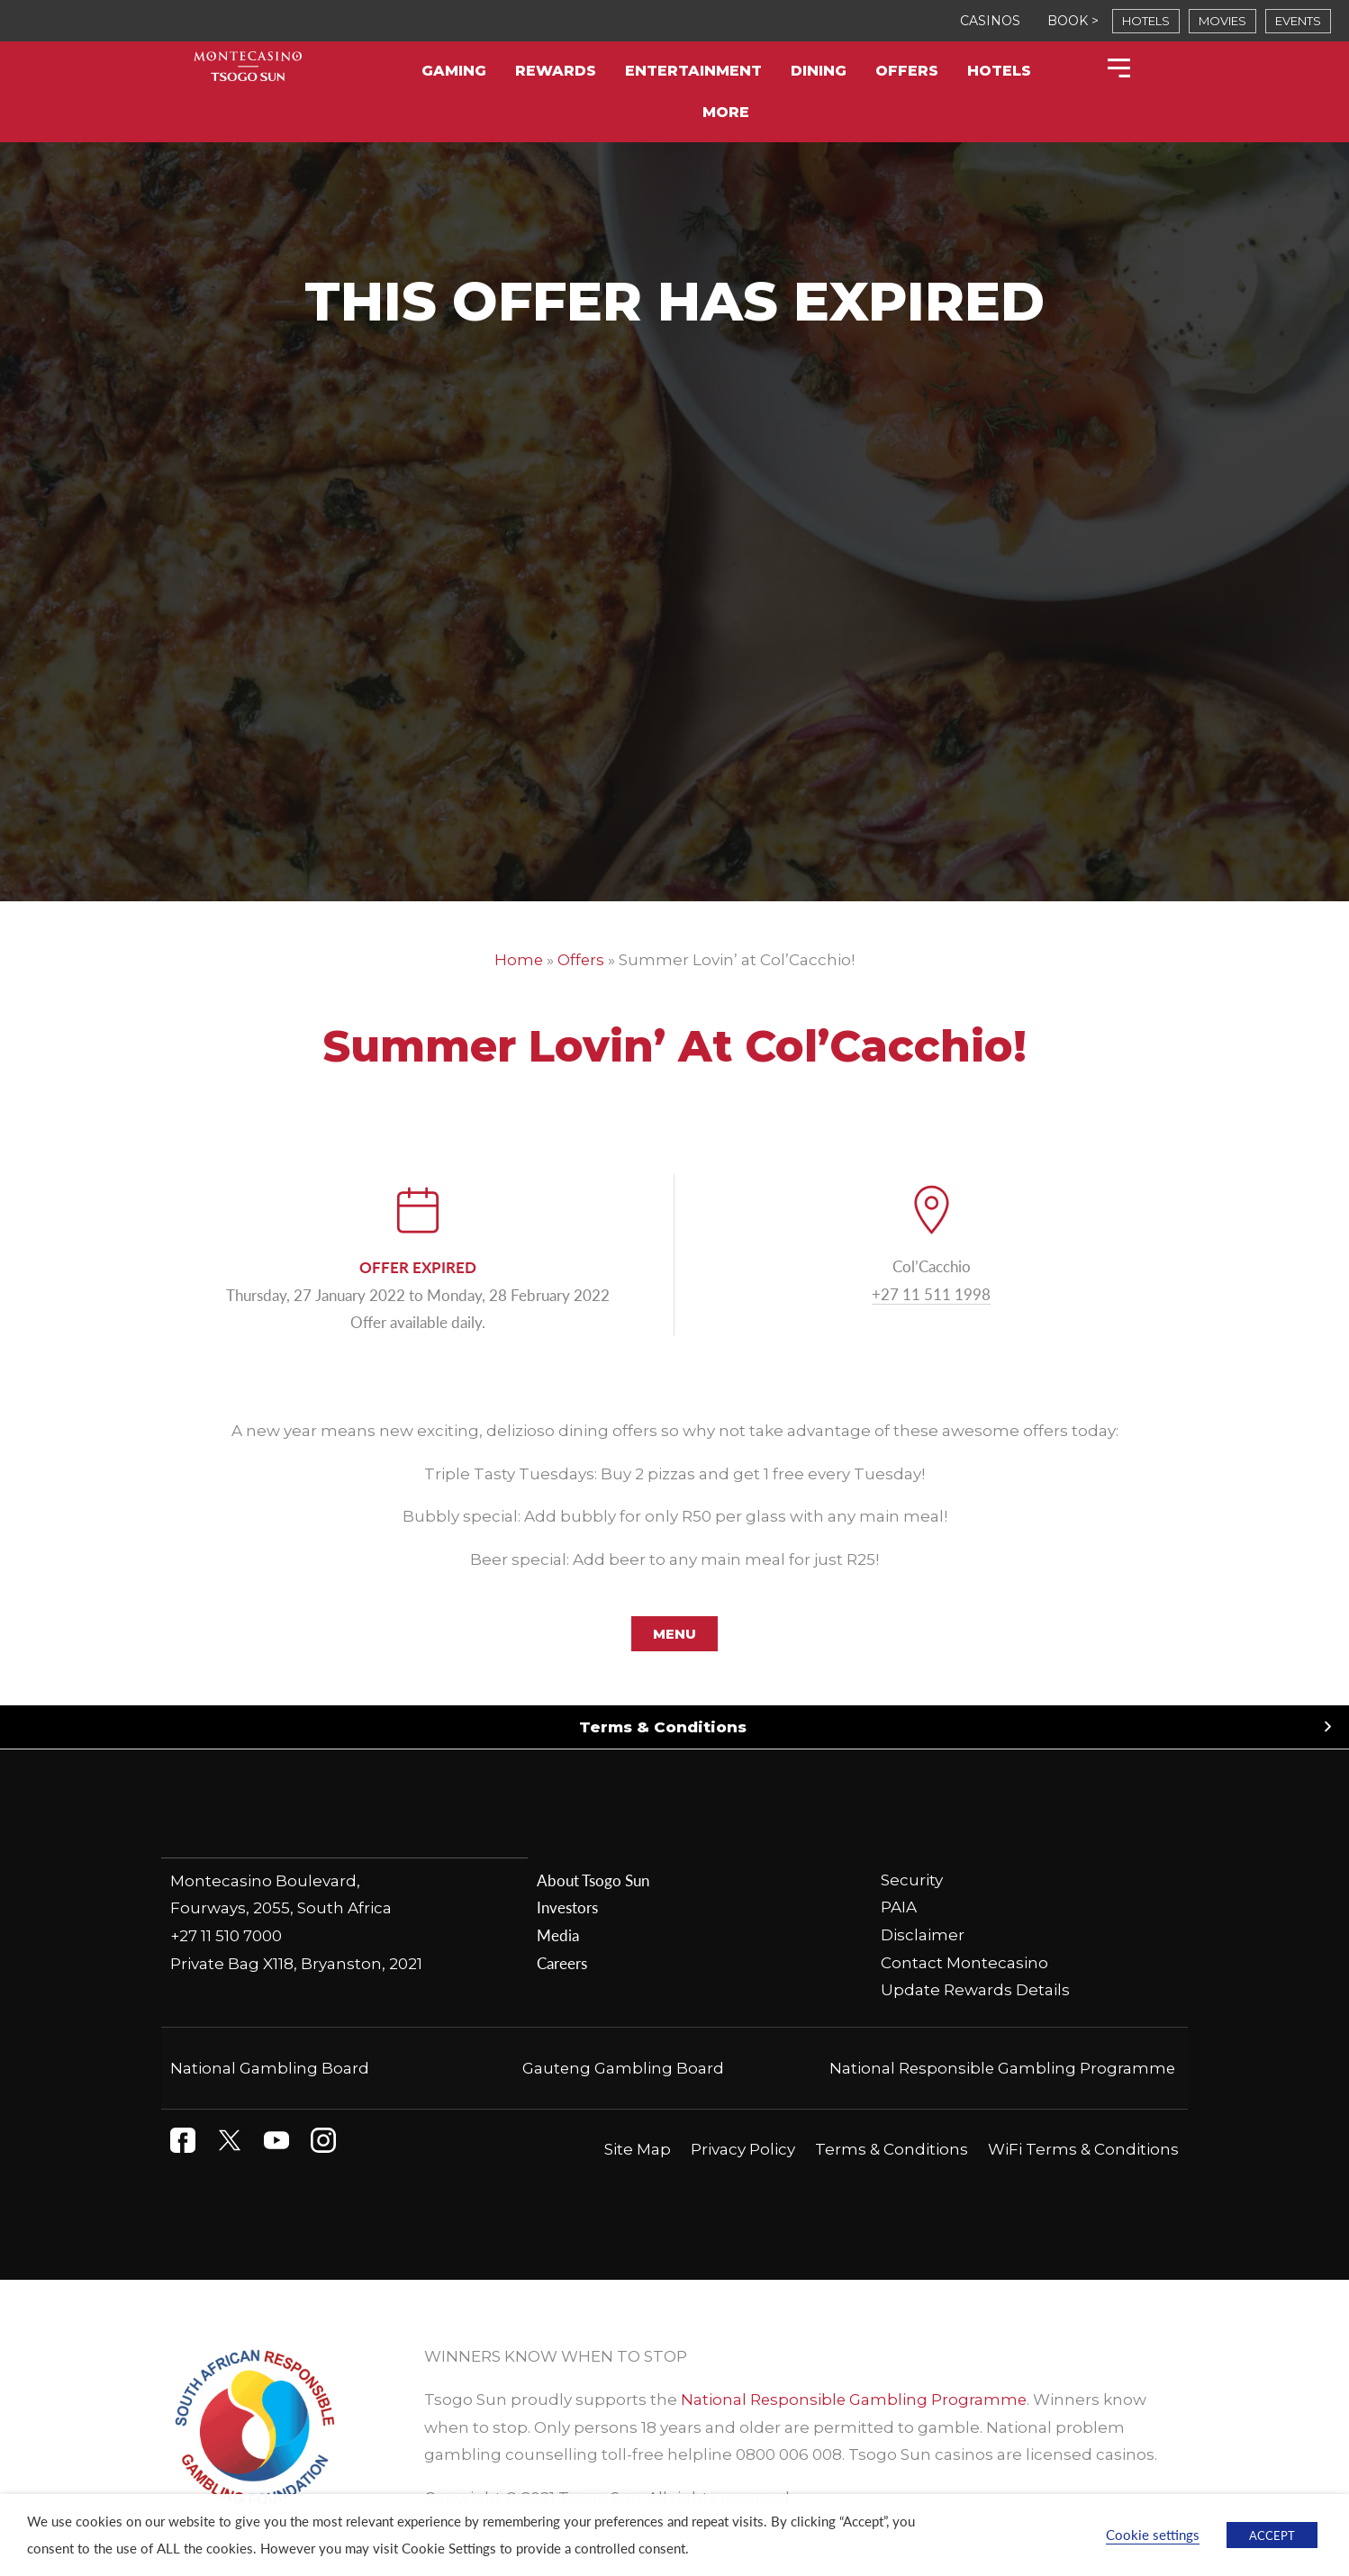 The width and height of the screenshot is (1349, 2576). Describe the element at coordinates (567, 1908) in the screenshot. I see `Investors` at that location.